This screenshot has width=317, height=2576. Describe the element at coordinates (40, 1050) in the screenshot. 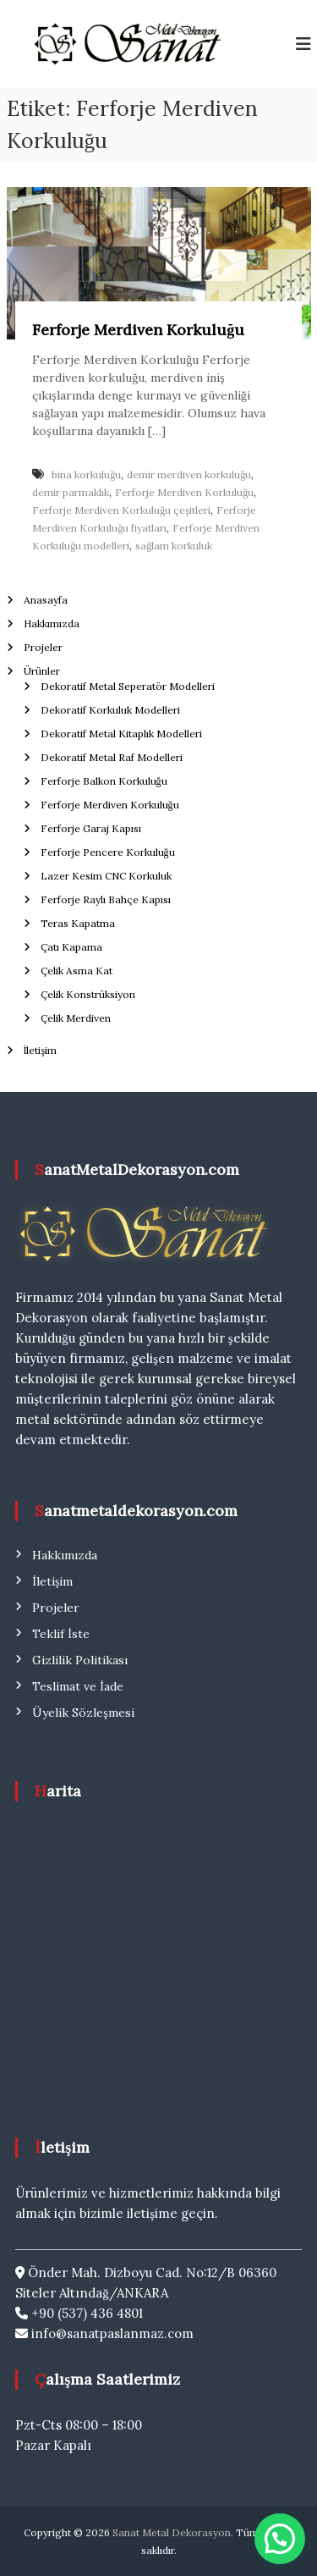

I see `İletişim` at that location.